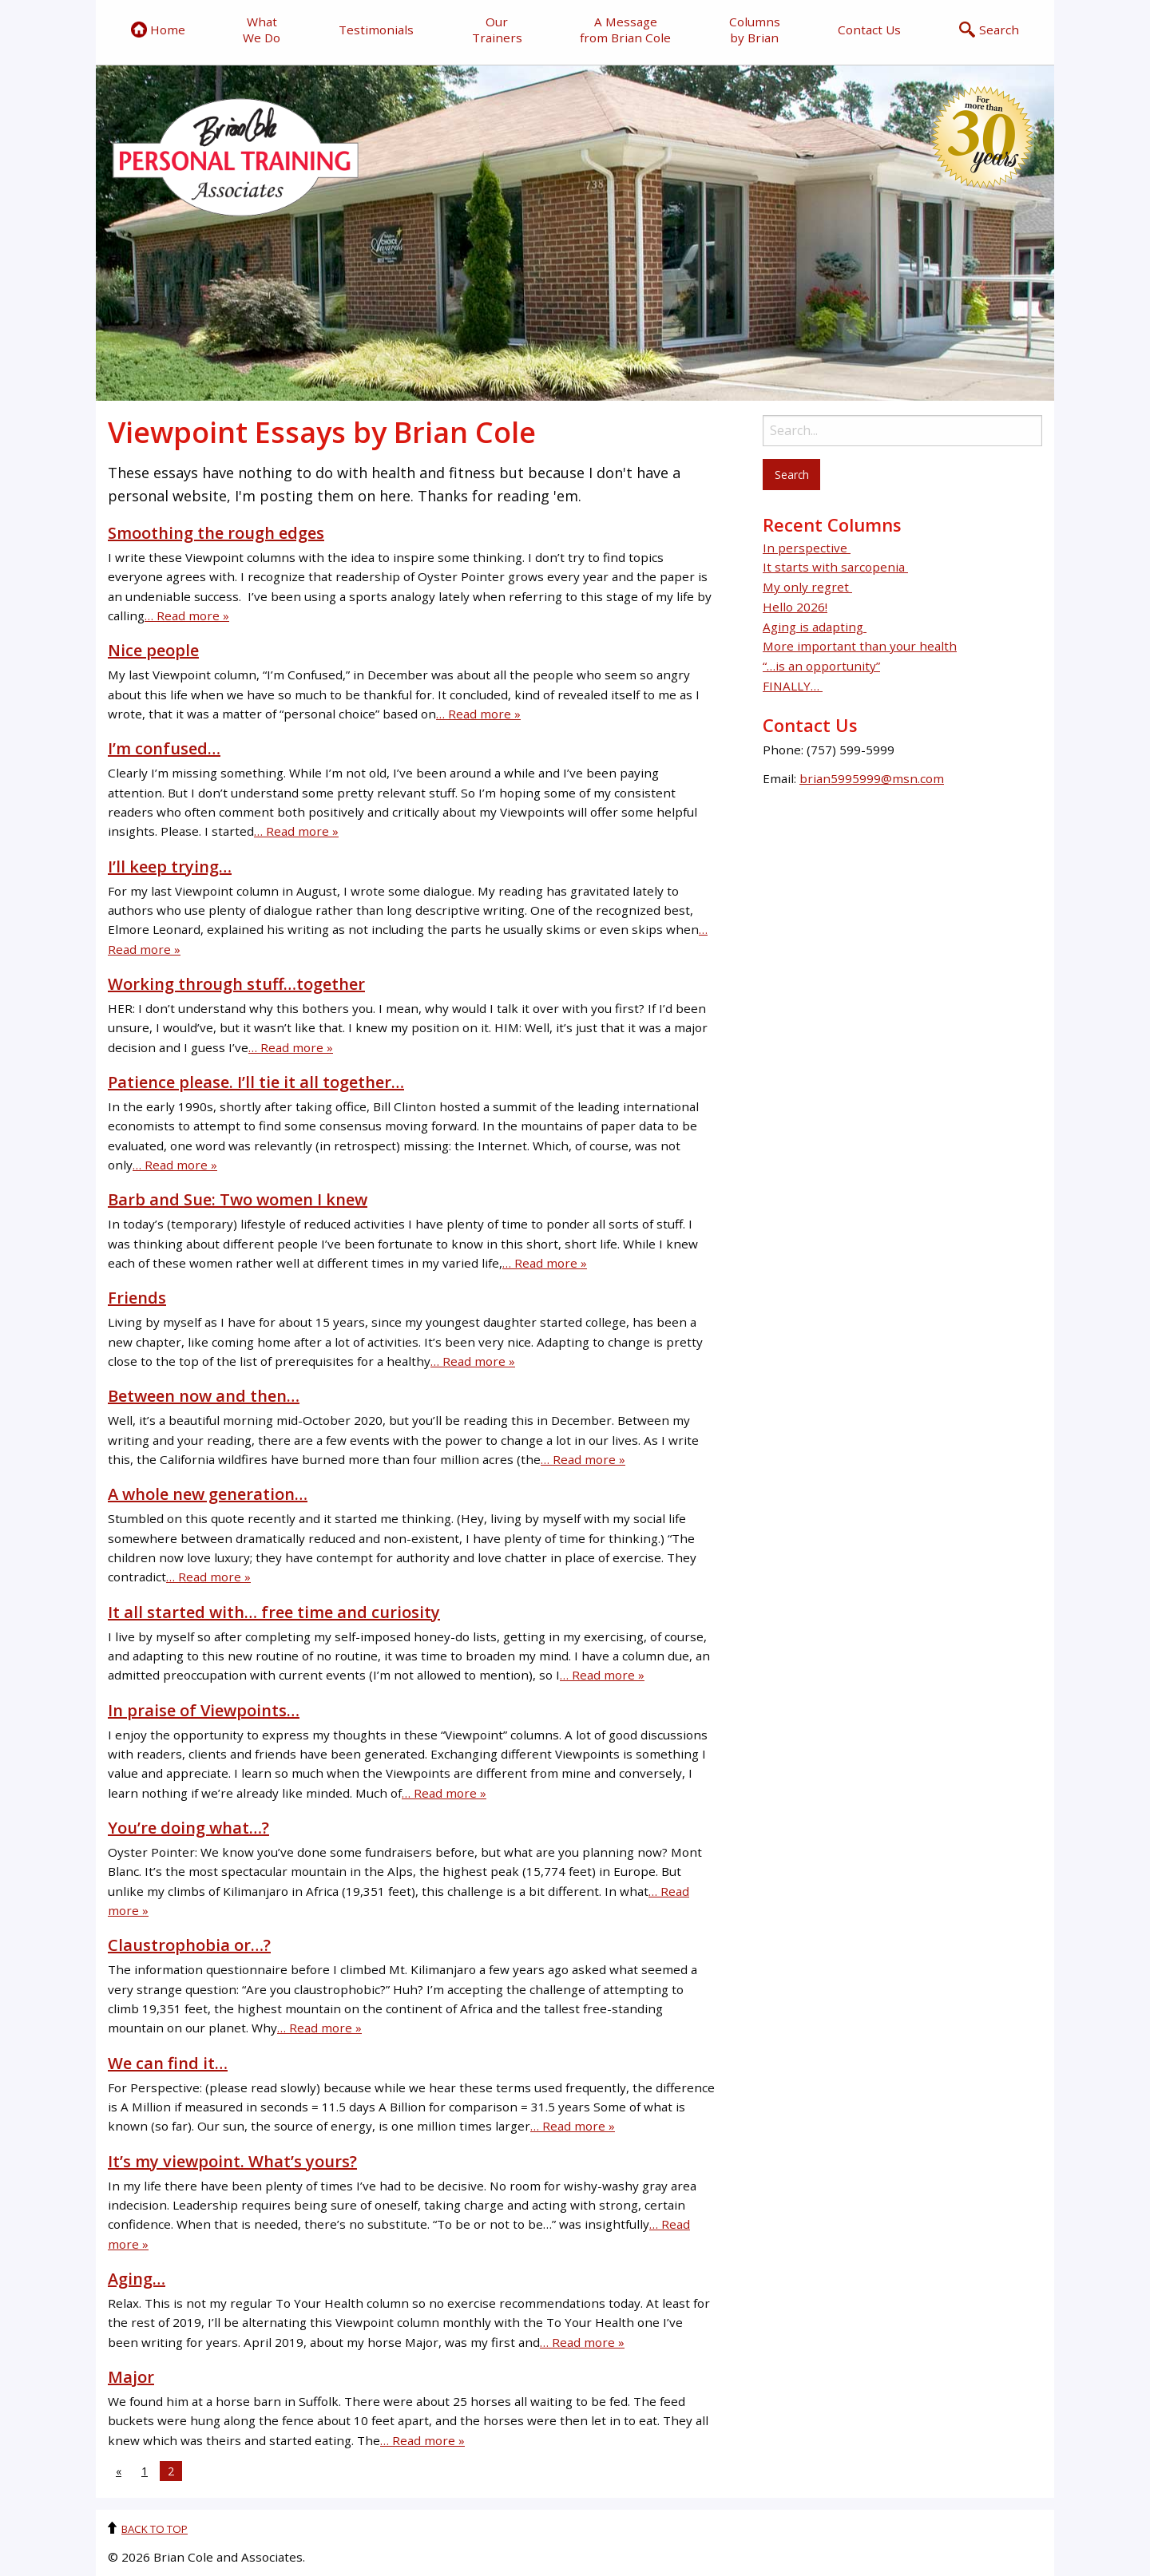  I want to click on More important than your health, so click(860, 646).